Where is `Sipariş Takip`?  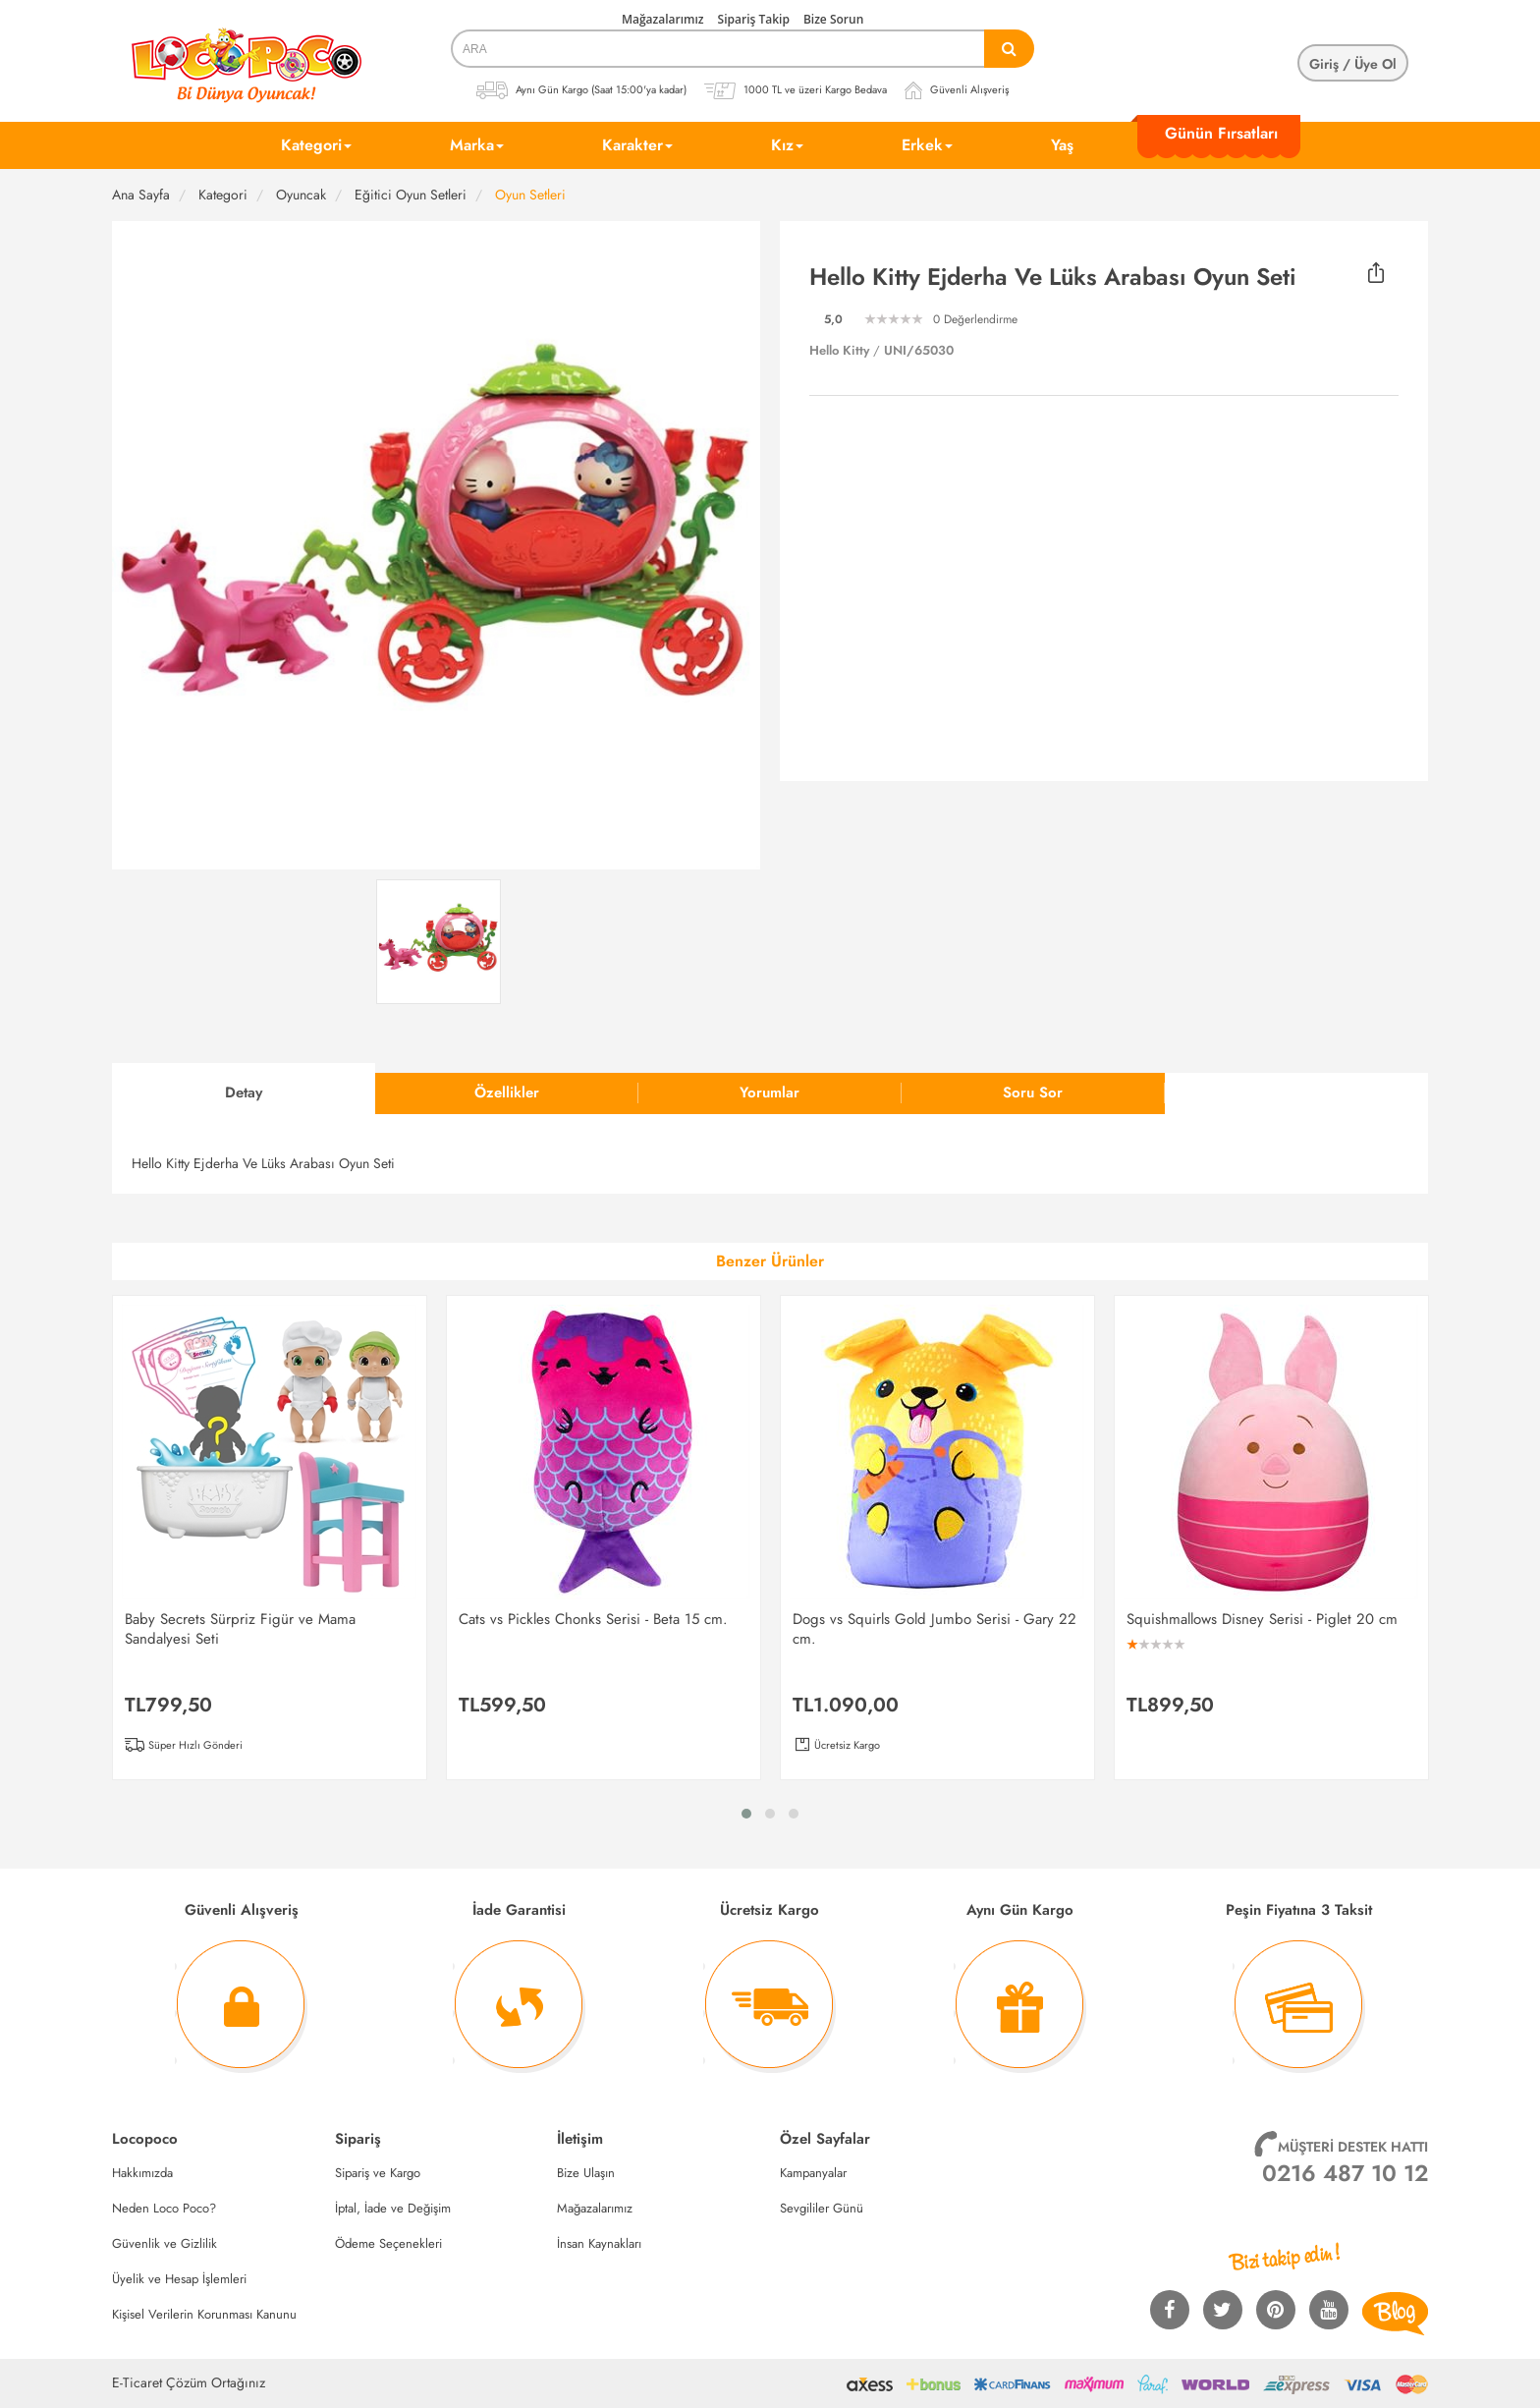
Sipariş Takip is located at coordinates (754, 19).